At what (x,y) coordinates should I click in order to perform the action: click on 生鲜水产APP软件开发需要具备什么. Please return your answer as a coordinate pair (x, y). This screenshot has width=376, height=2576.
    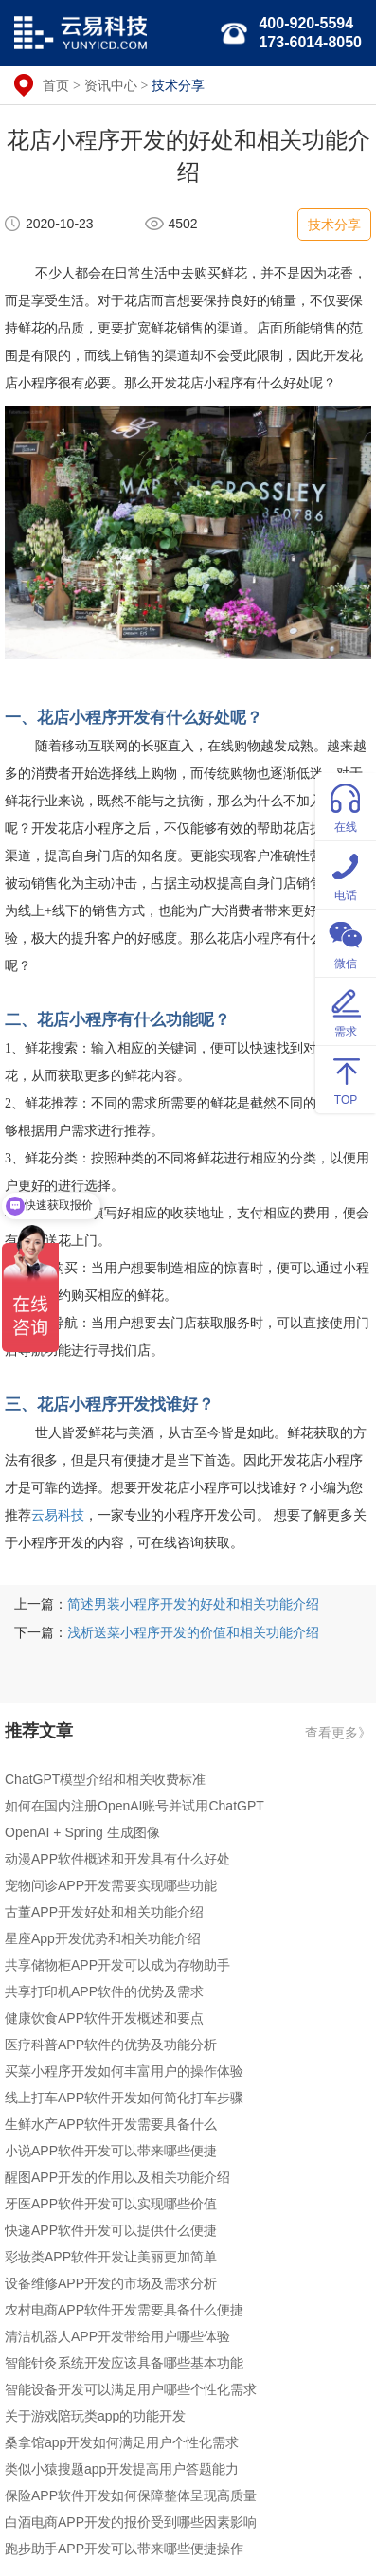
    Looking at the image, I should click on (111, 2124).